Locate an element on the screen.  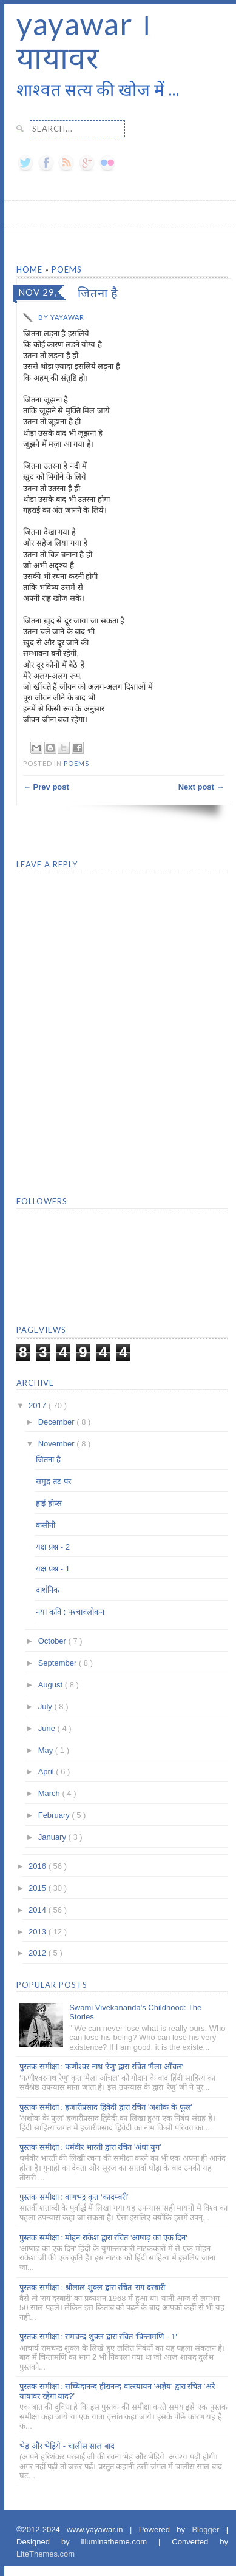
2014 is located at coordinates (39, 1909).